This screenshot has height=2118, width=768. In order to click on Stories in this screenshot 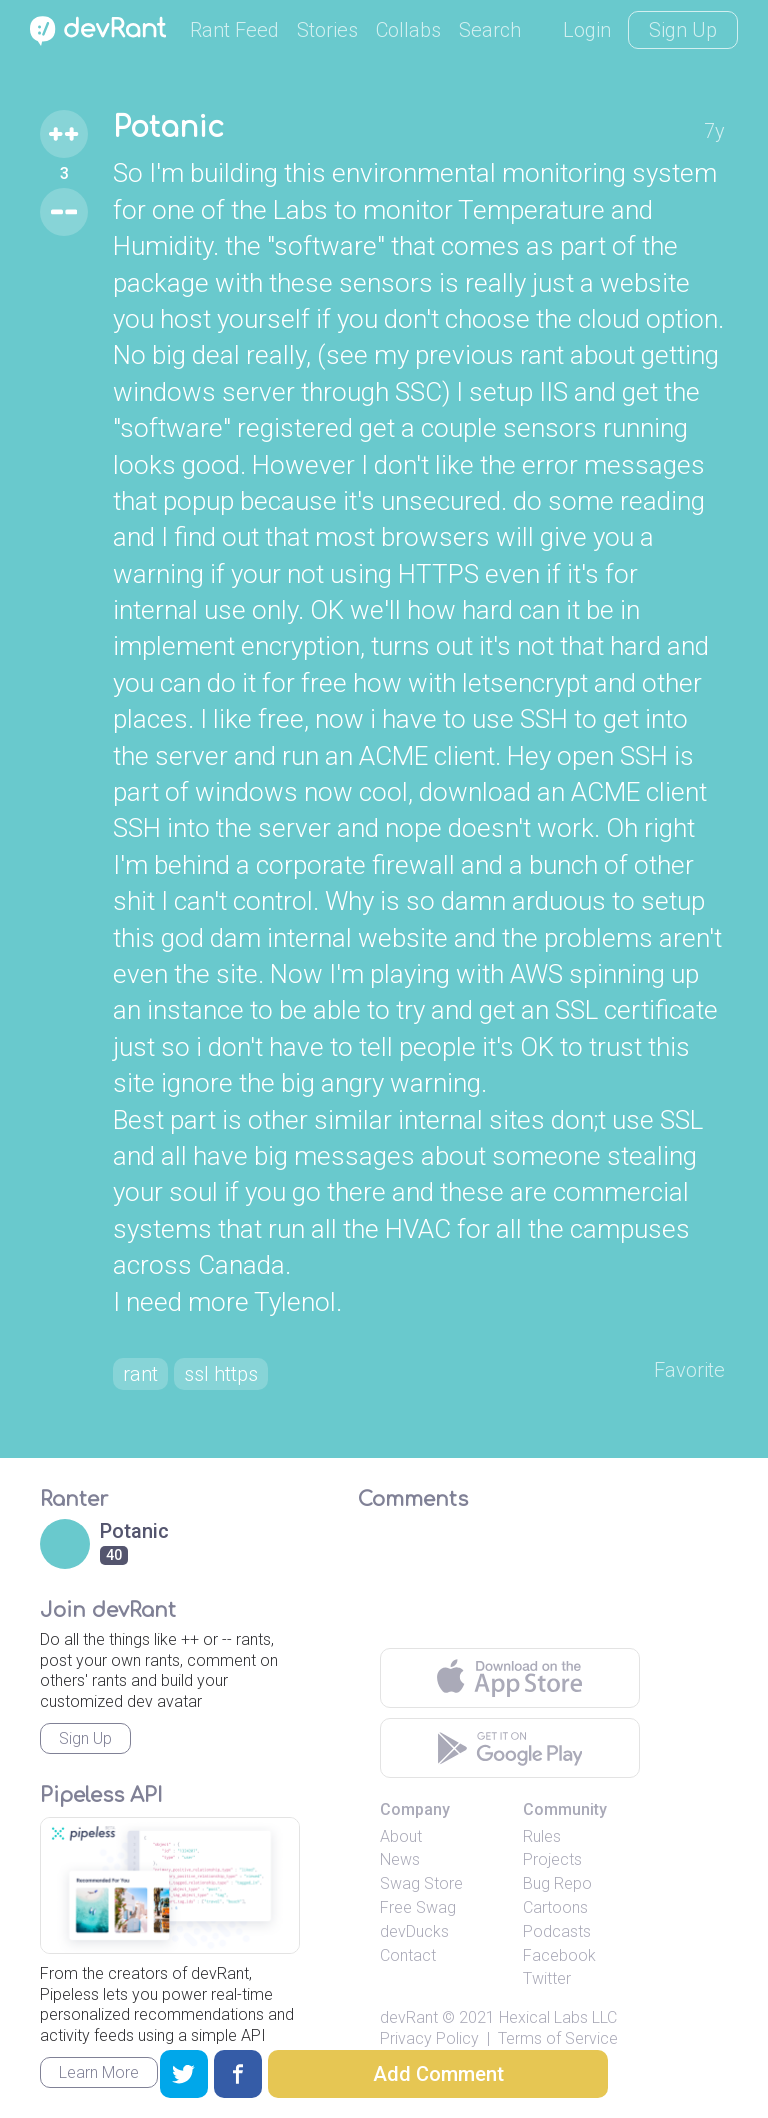, I will do `click(327, 30)`.